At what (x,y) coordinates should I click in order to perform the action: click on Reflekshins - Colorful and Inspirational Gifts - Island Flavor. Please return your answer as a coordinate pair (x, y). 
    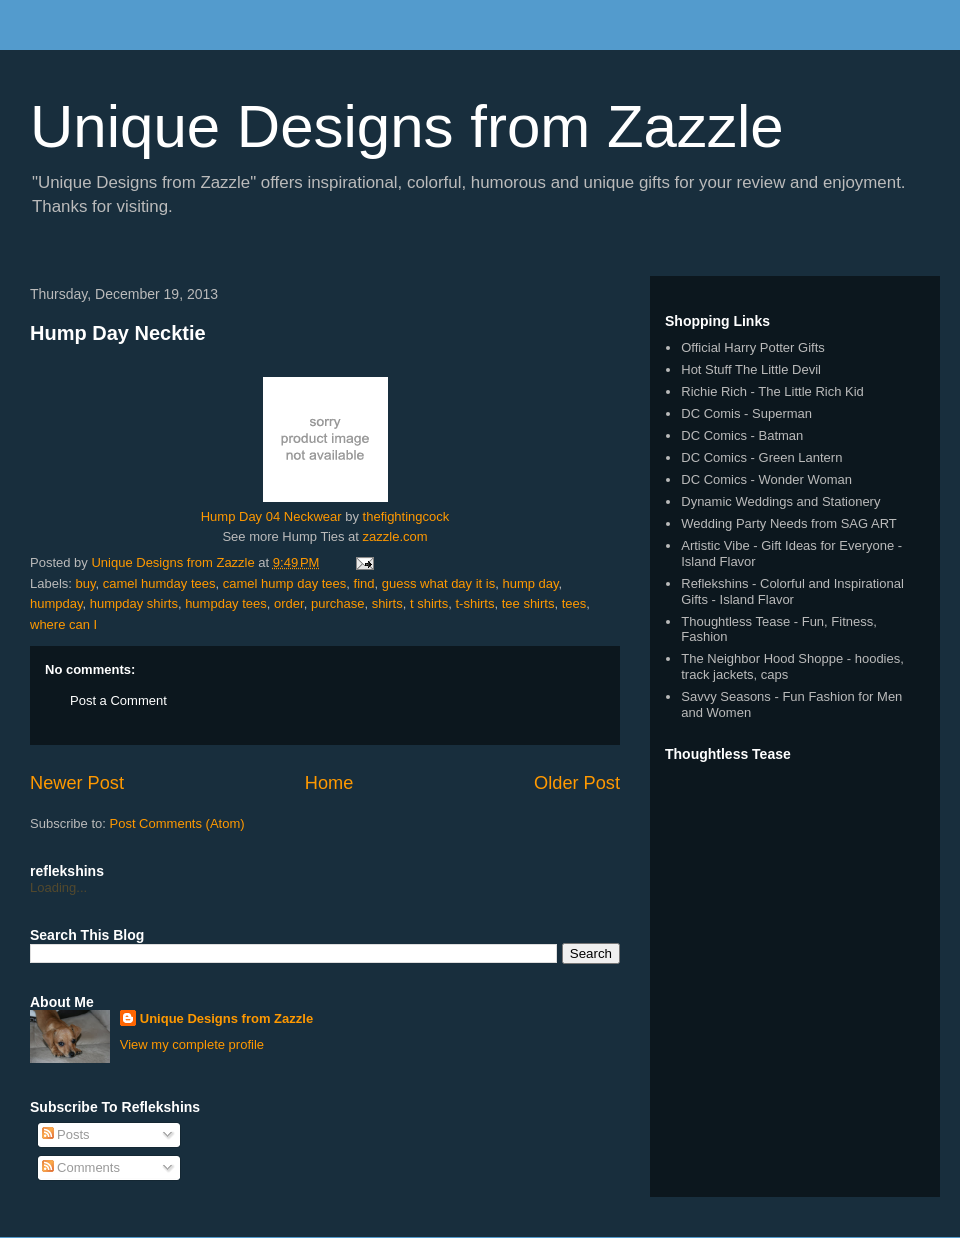
    Looking at the image, I should click on (792, 591).